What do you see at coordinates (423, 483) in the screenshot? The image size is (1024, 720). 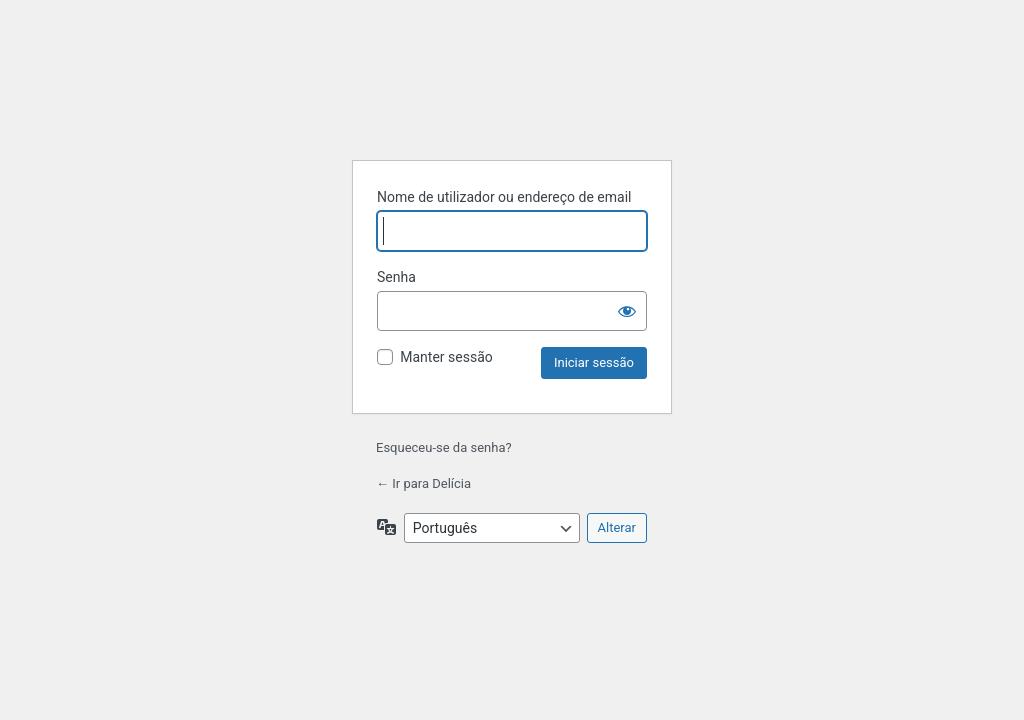 I see `← Ir para Delícia` at bounding box center [423, 483].